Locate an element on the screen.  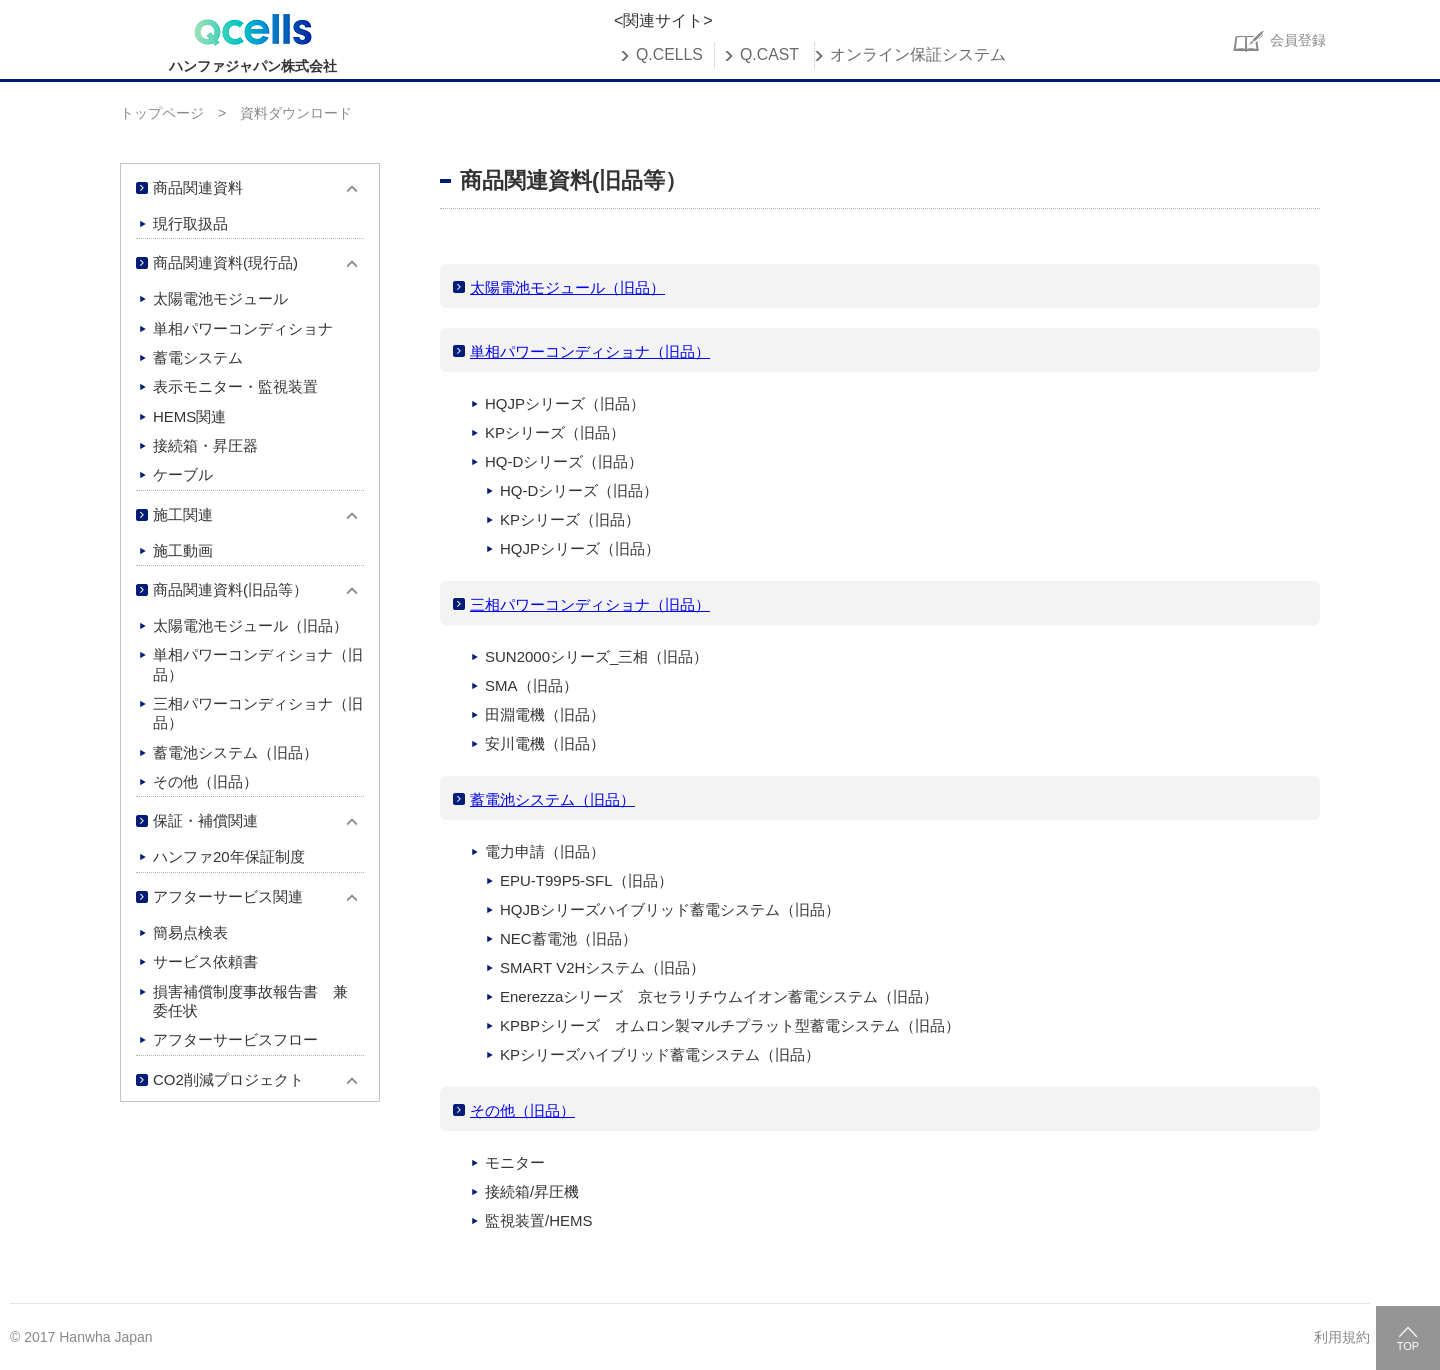
商品関連資料 is located at coordinates (198, 187).